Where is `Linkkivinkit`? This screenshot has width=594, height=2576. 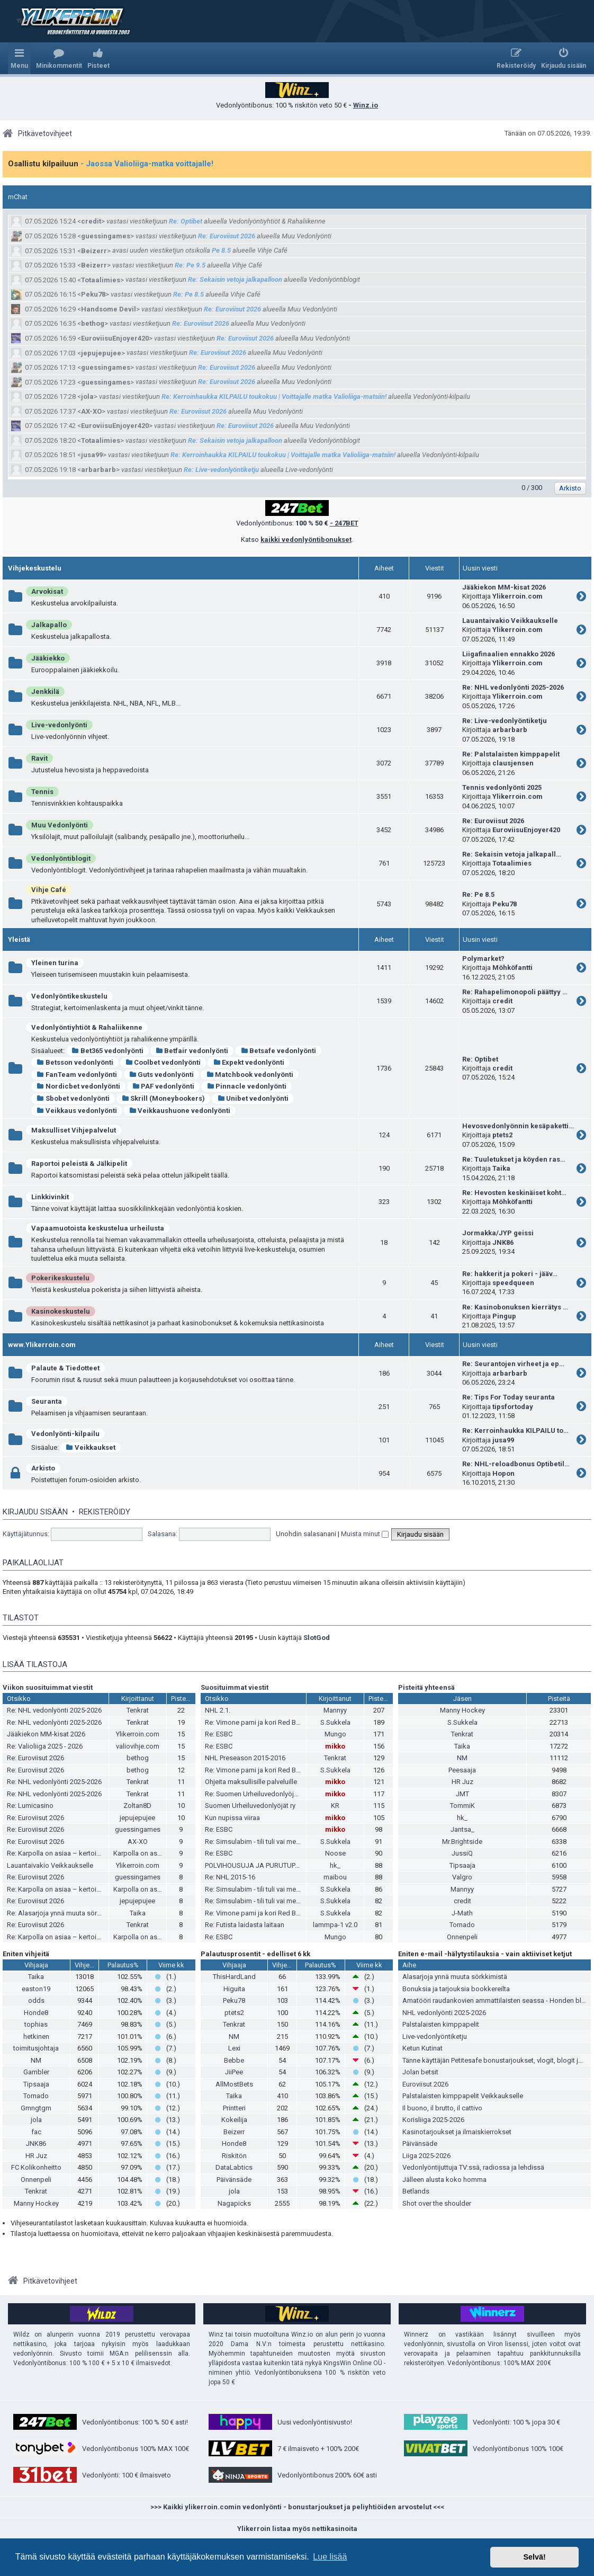 Linkkivinkit is located at coordinates (50, 1197).